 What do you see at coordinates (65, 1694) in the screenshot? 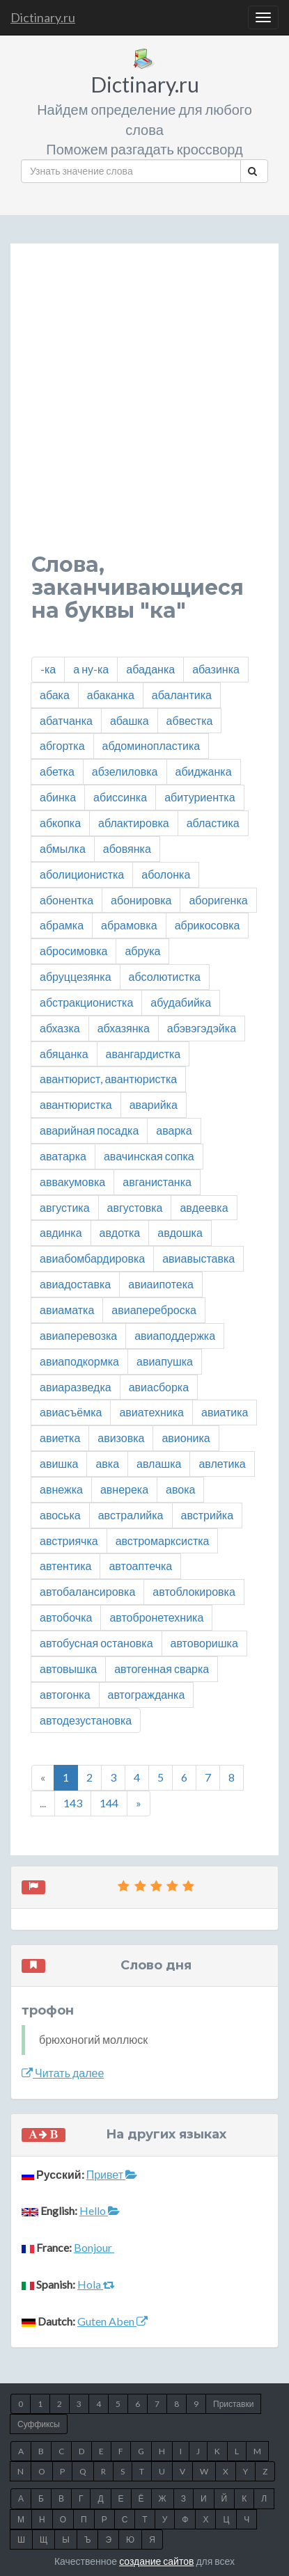
I see `автогонка` at bounding box center [65, 1694].